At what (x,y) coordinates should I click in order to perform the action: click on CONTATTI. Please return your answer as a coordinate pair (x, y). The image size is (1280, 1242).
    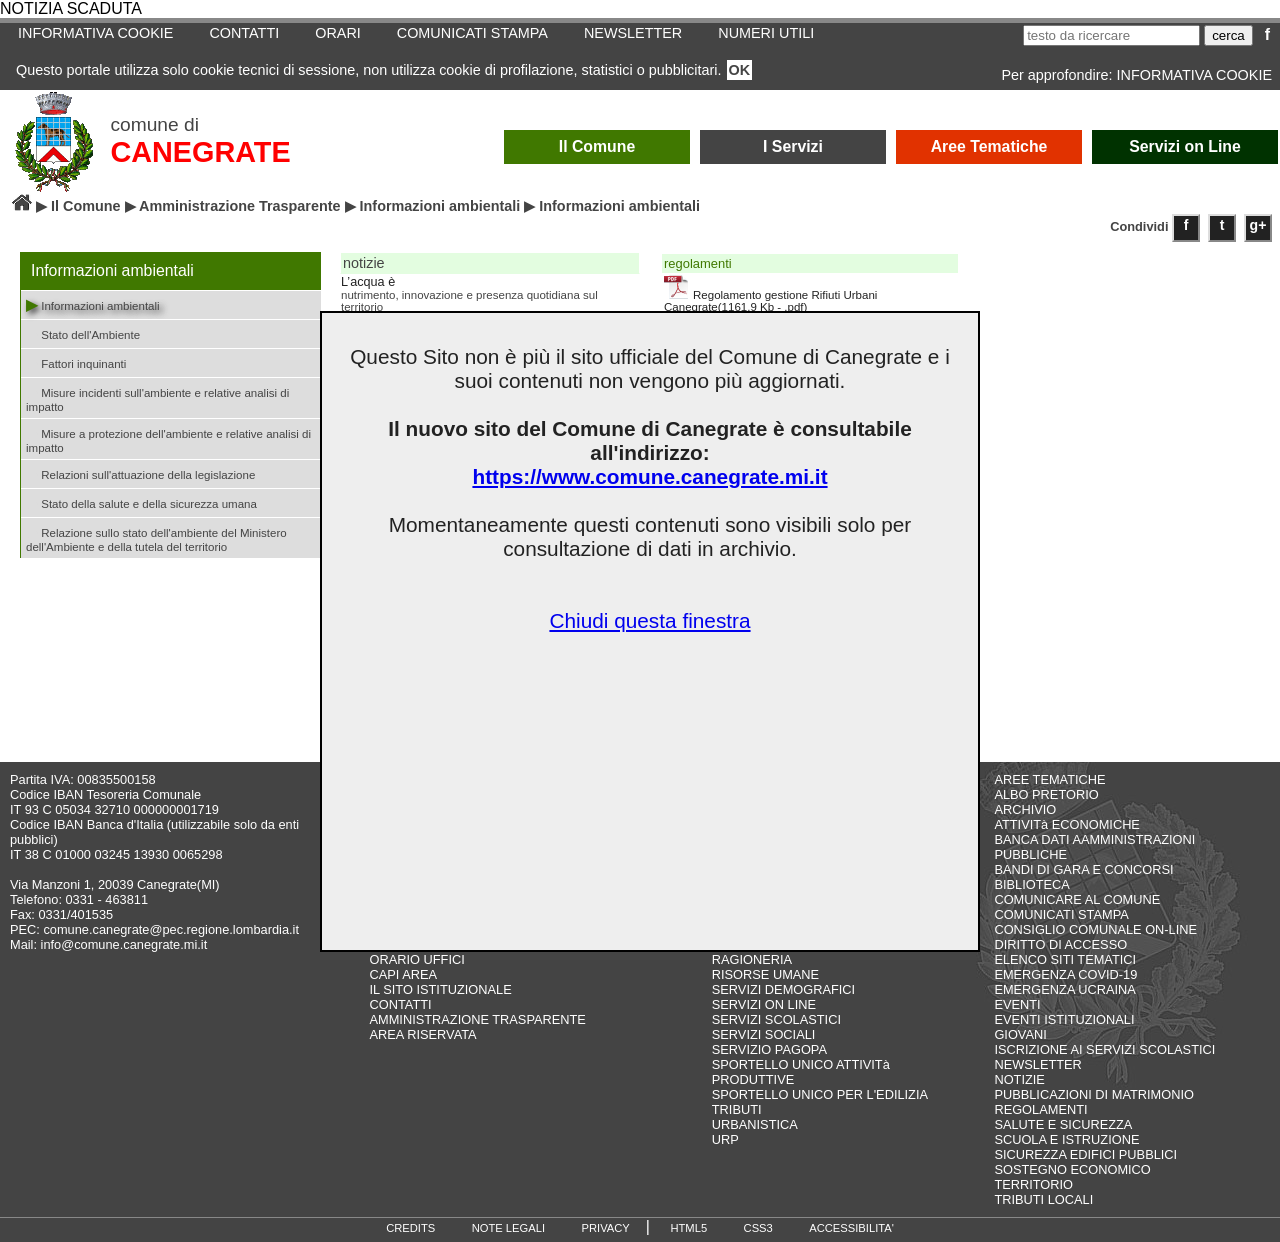
    Looking at the image, I should click on (244, 33).